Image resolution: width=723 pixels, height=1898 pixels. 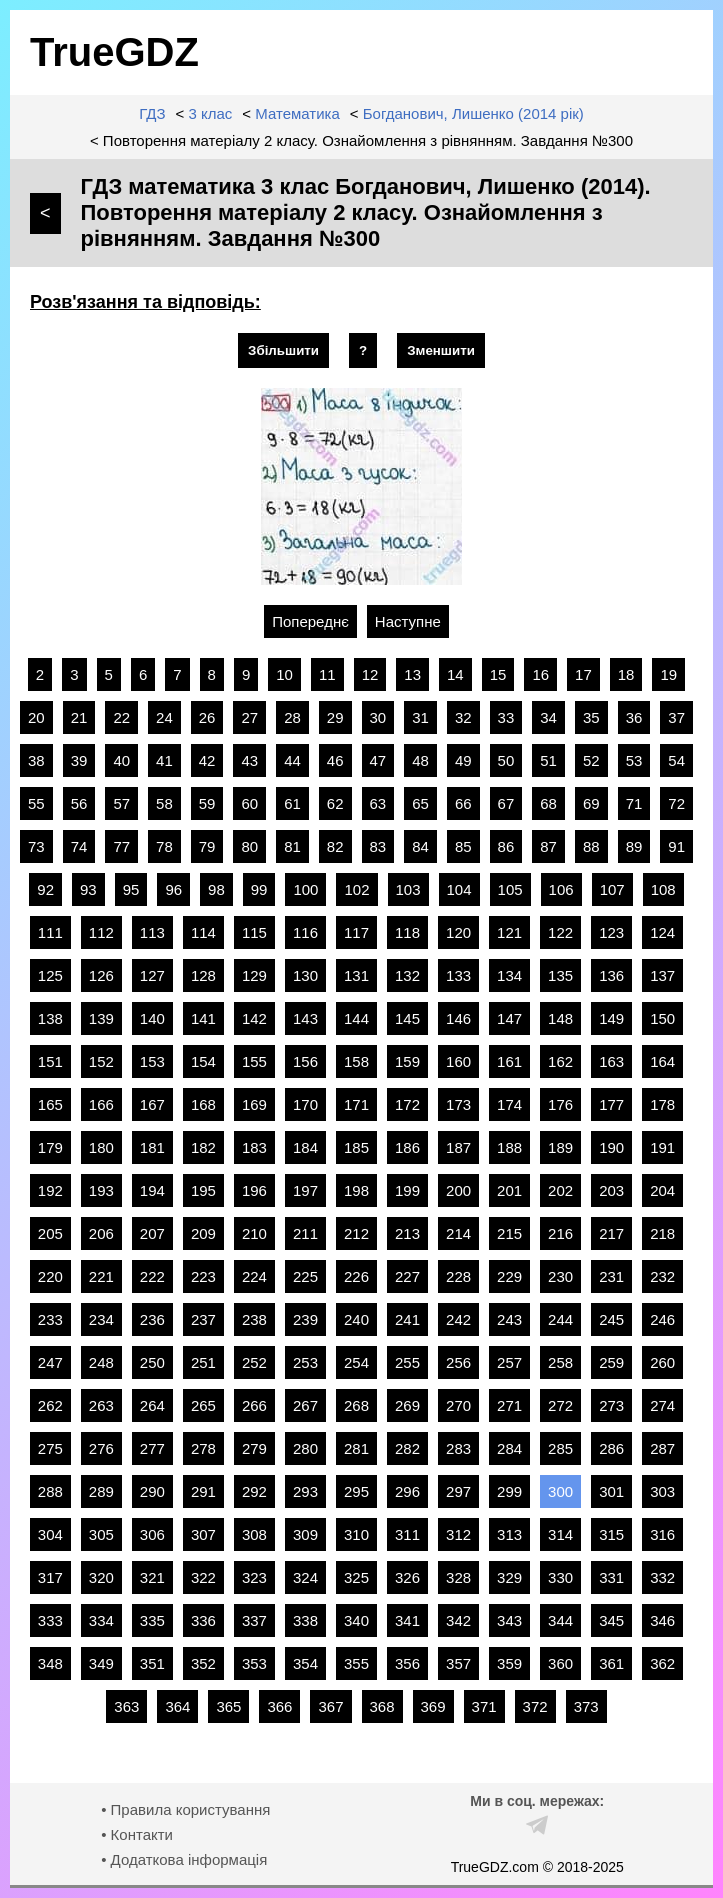 What do you see at coordinates (662, 1276) in the screenshot?
I see `232` at bounding box center [662, 1276].